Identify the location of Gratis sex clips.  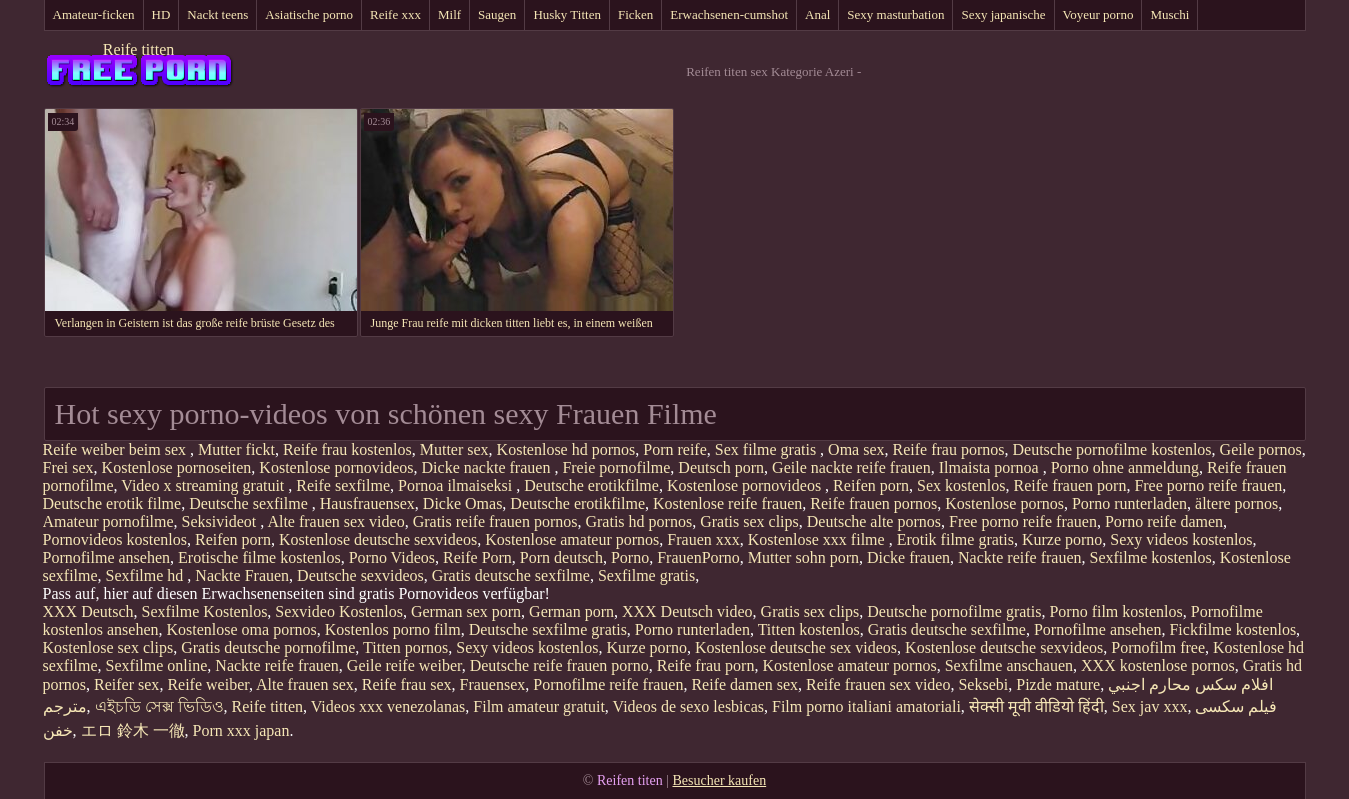
(749, 521).